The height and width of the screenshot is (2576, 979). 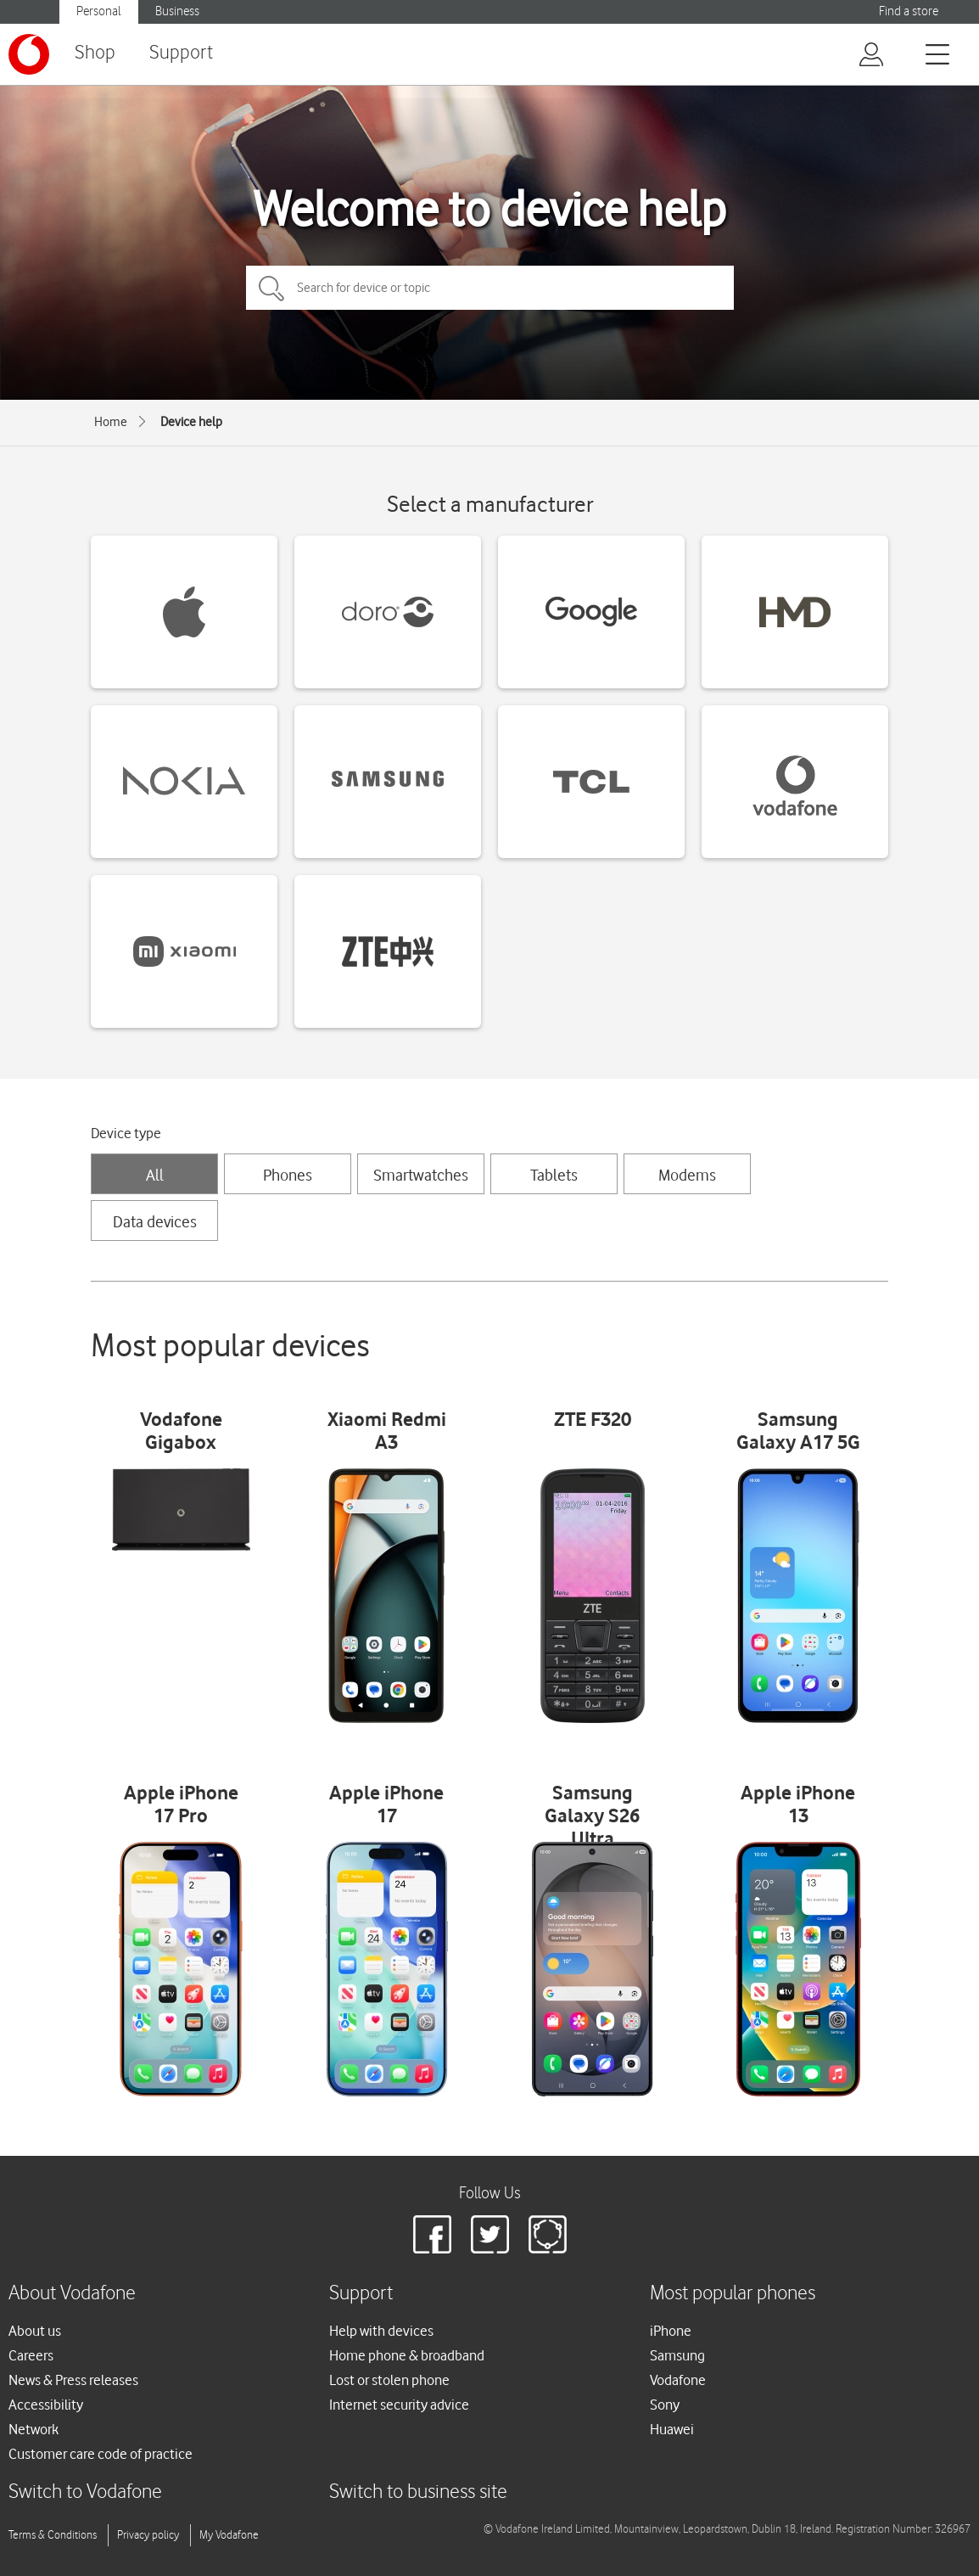 What do you see at coordinates (184, 951) in the screenshot?
I see `[Xiaomi devices]` at bounding box center [184, 951].